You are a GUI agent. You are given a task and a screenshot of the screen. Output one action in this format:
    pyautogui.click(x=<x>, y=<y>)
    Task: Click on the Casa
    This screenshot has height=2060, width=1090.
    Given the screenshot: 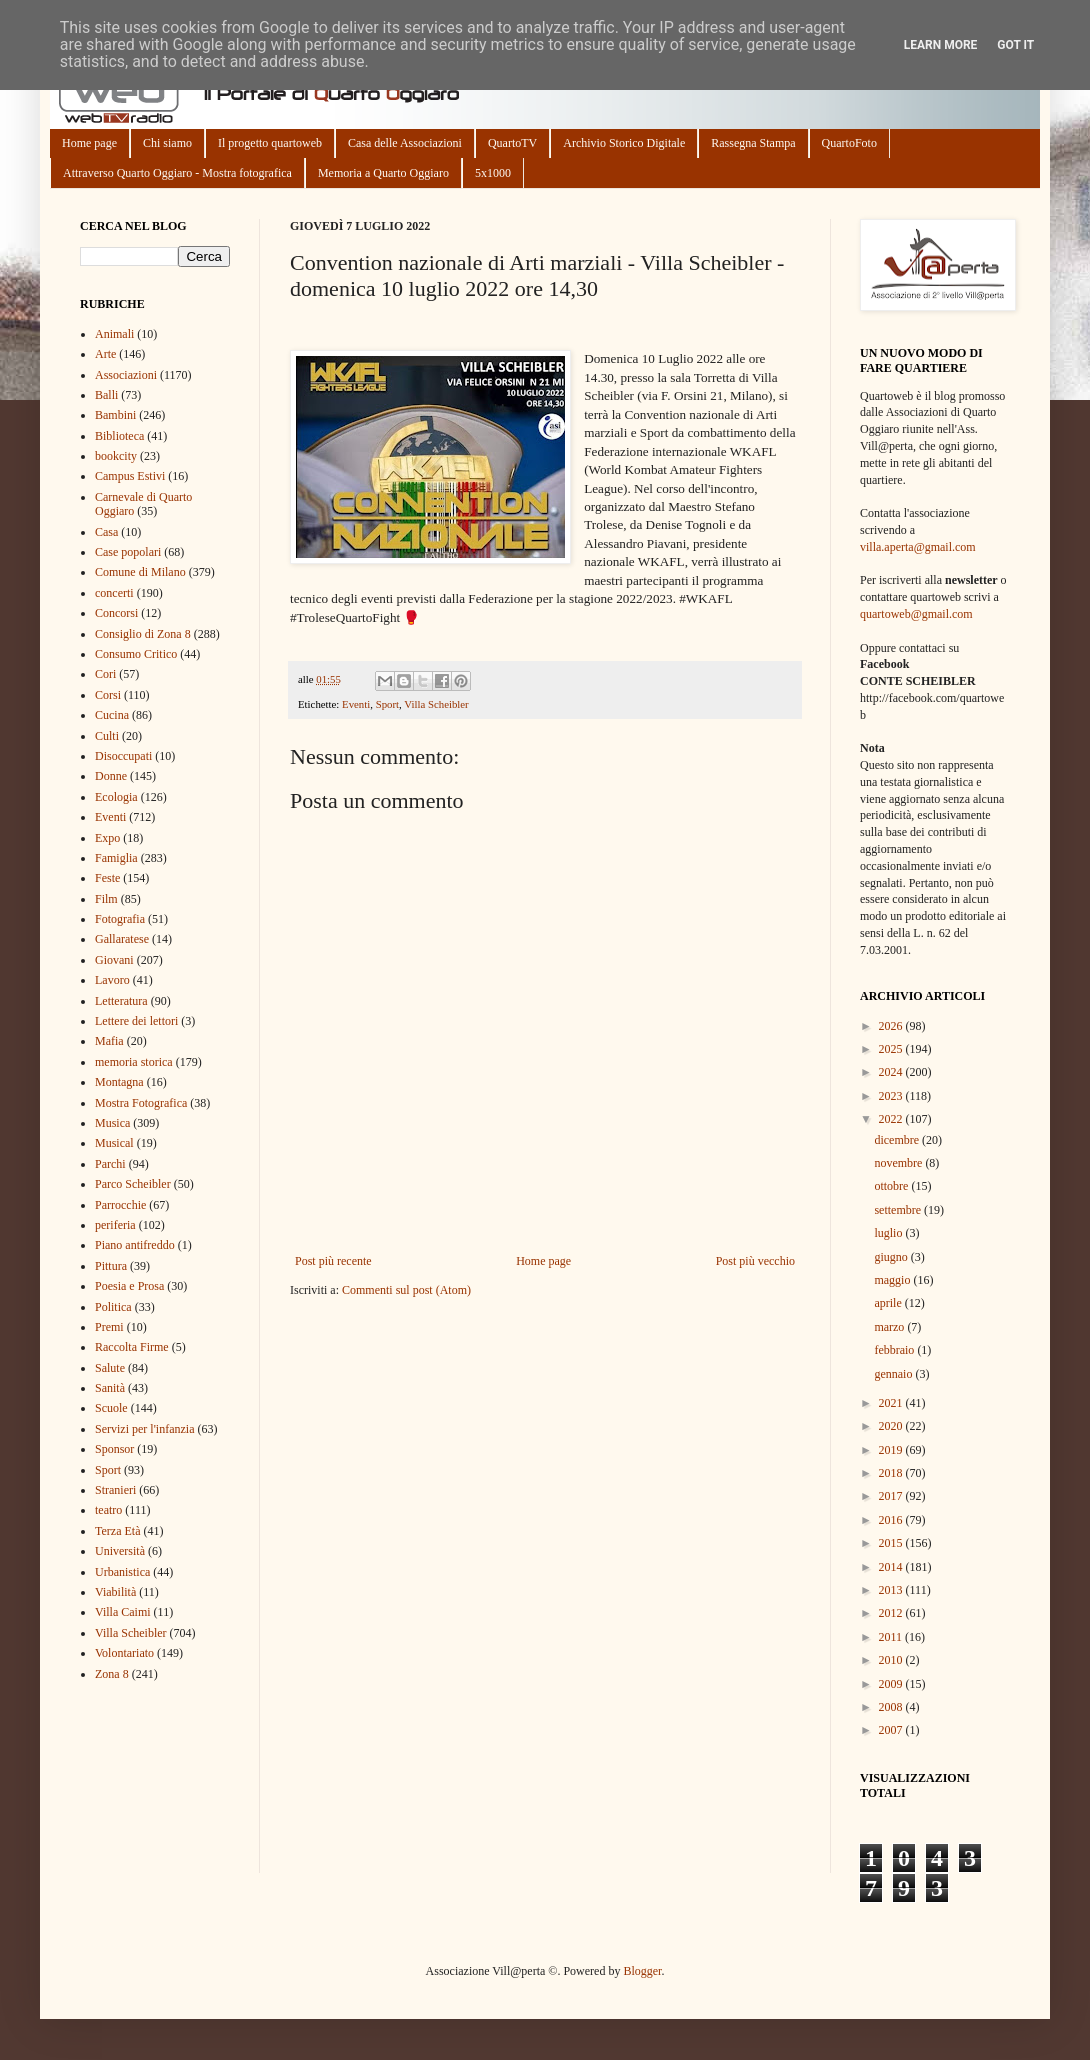 What is the action you would take?
    pyautogui.click(x=106, y=532)
    